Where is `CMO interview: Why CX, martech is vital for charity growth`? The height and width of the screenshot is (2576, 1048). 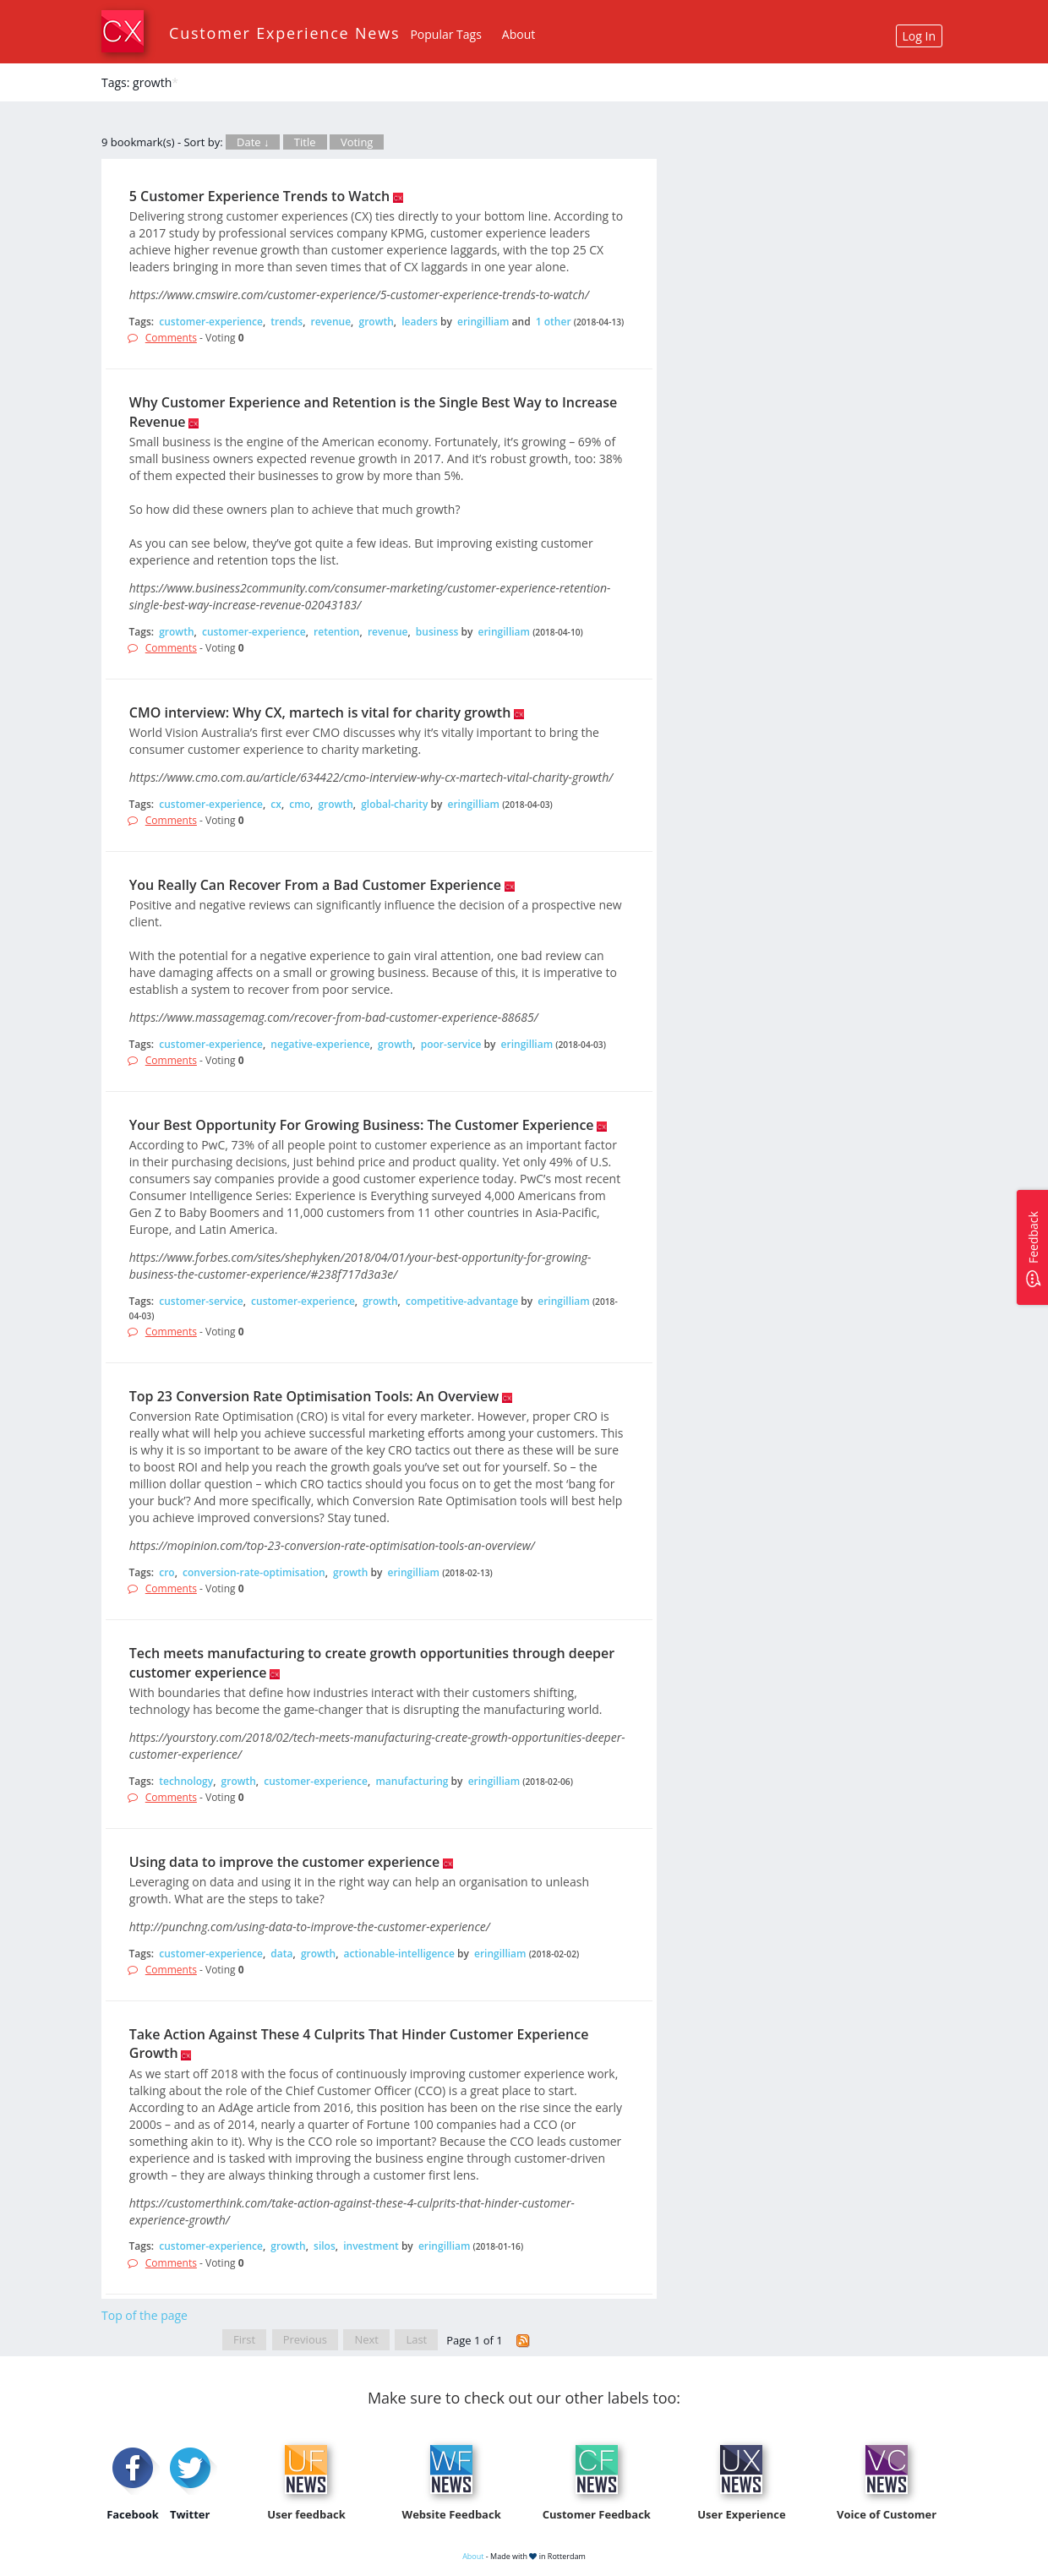
CMO interview: Why CX, martech is vital for charity growth is located at coordinates (320, 712).